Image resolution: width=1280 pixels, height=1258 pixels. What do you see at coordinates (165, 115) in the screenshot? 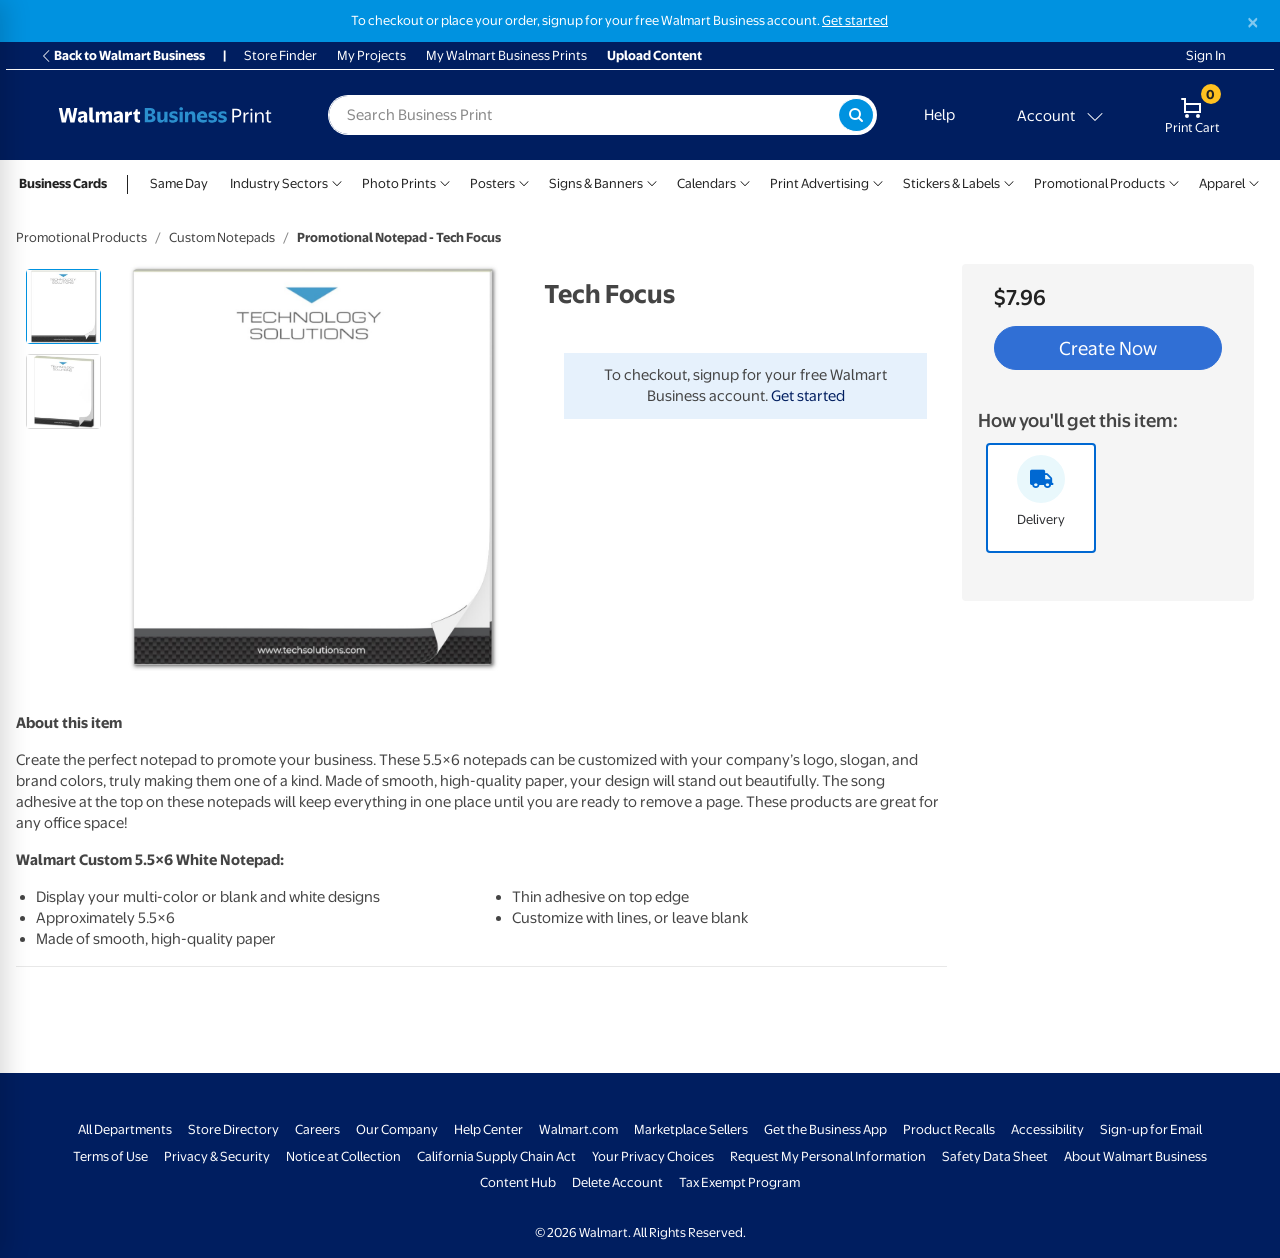
I see `[Back to Walmart Photo Home page]` at bounding box center [165, 115].